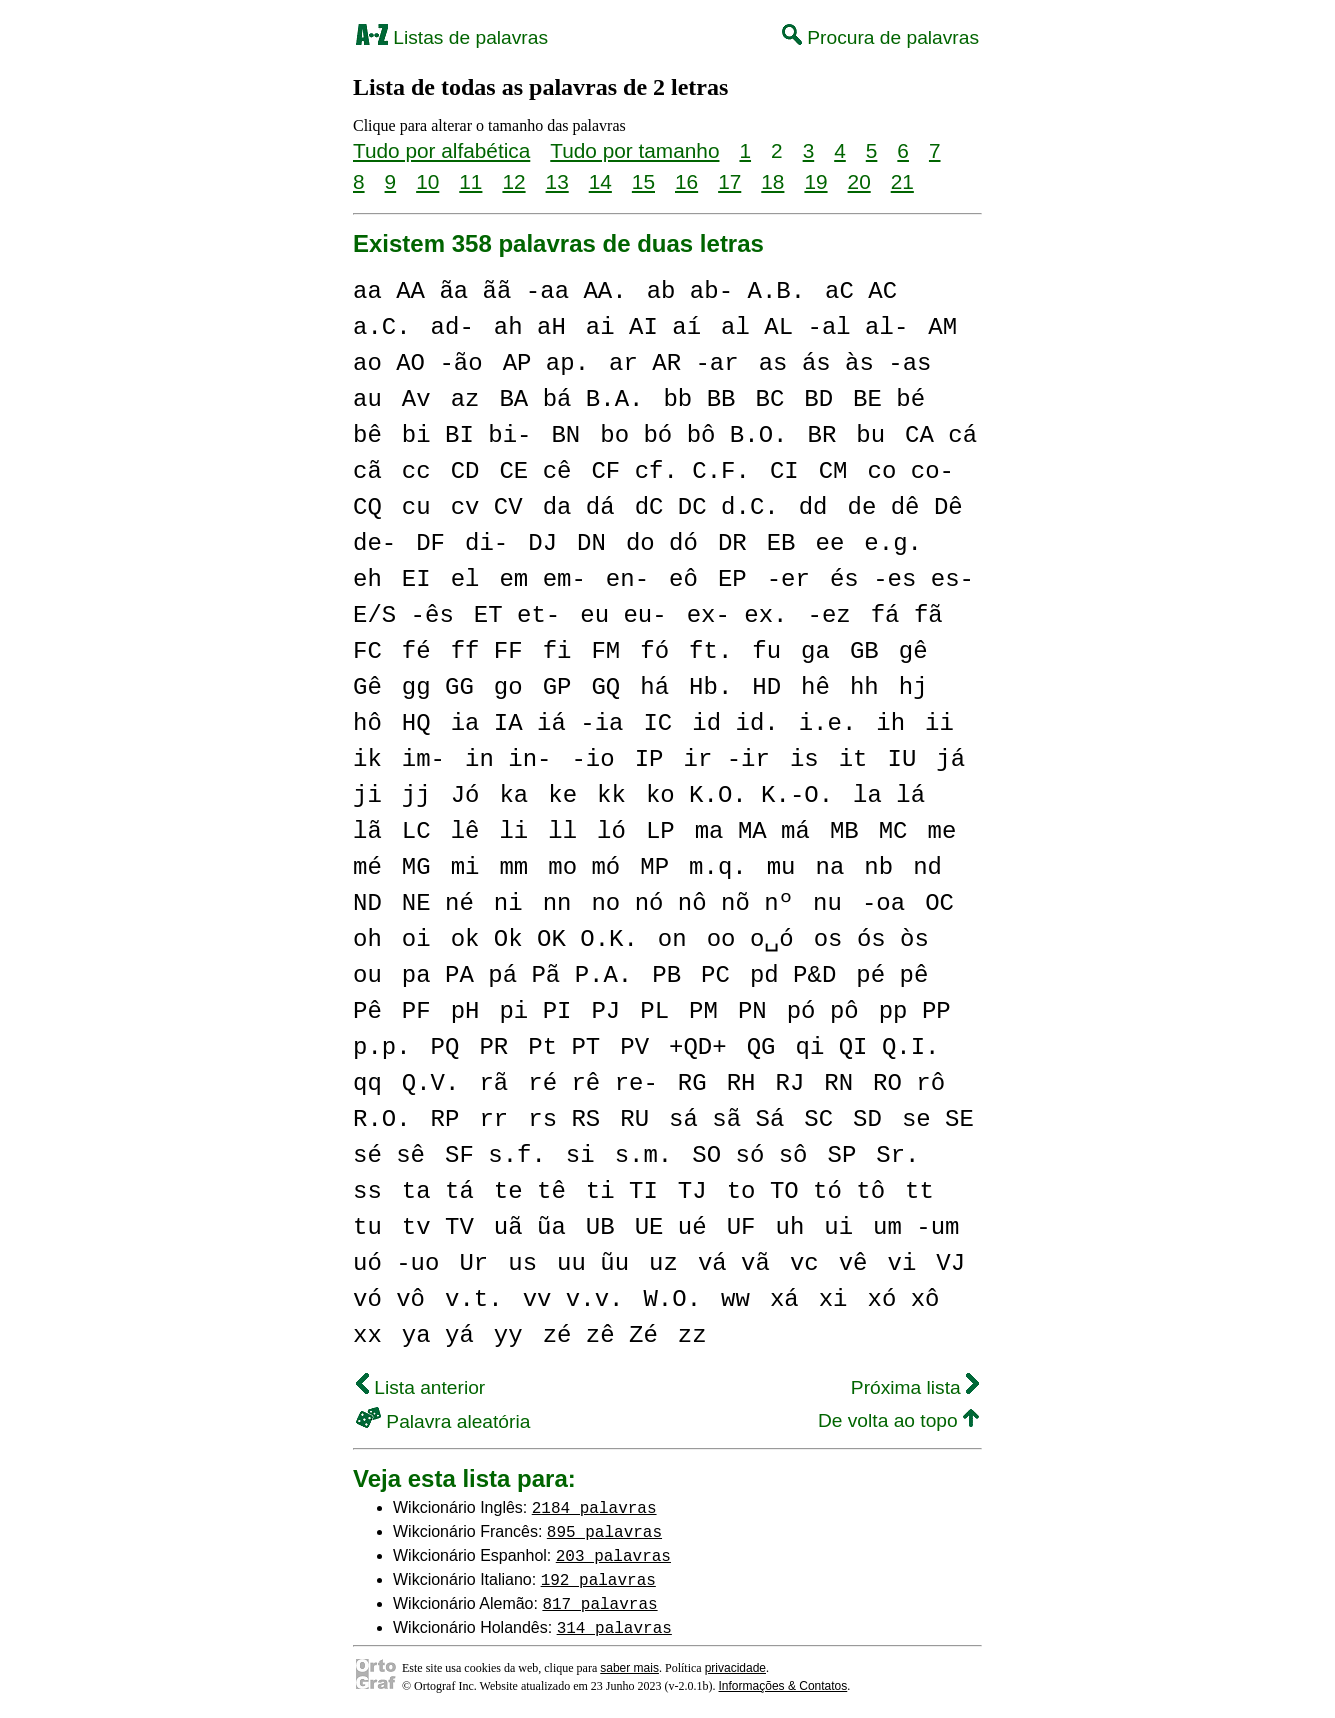 This screenshot has width=1335, height=1718. Describe the element at coordinates (654, 1011) in the screenshot. I see `PL` at that location.